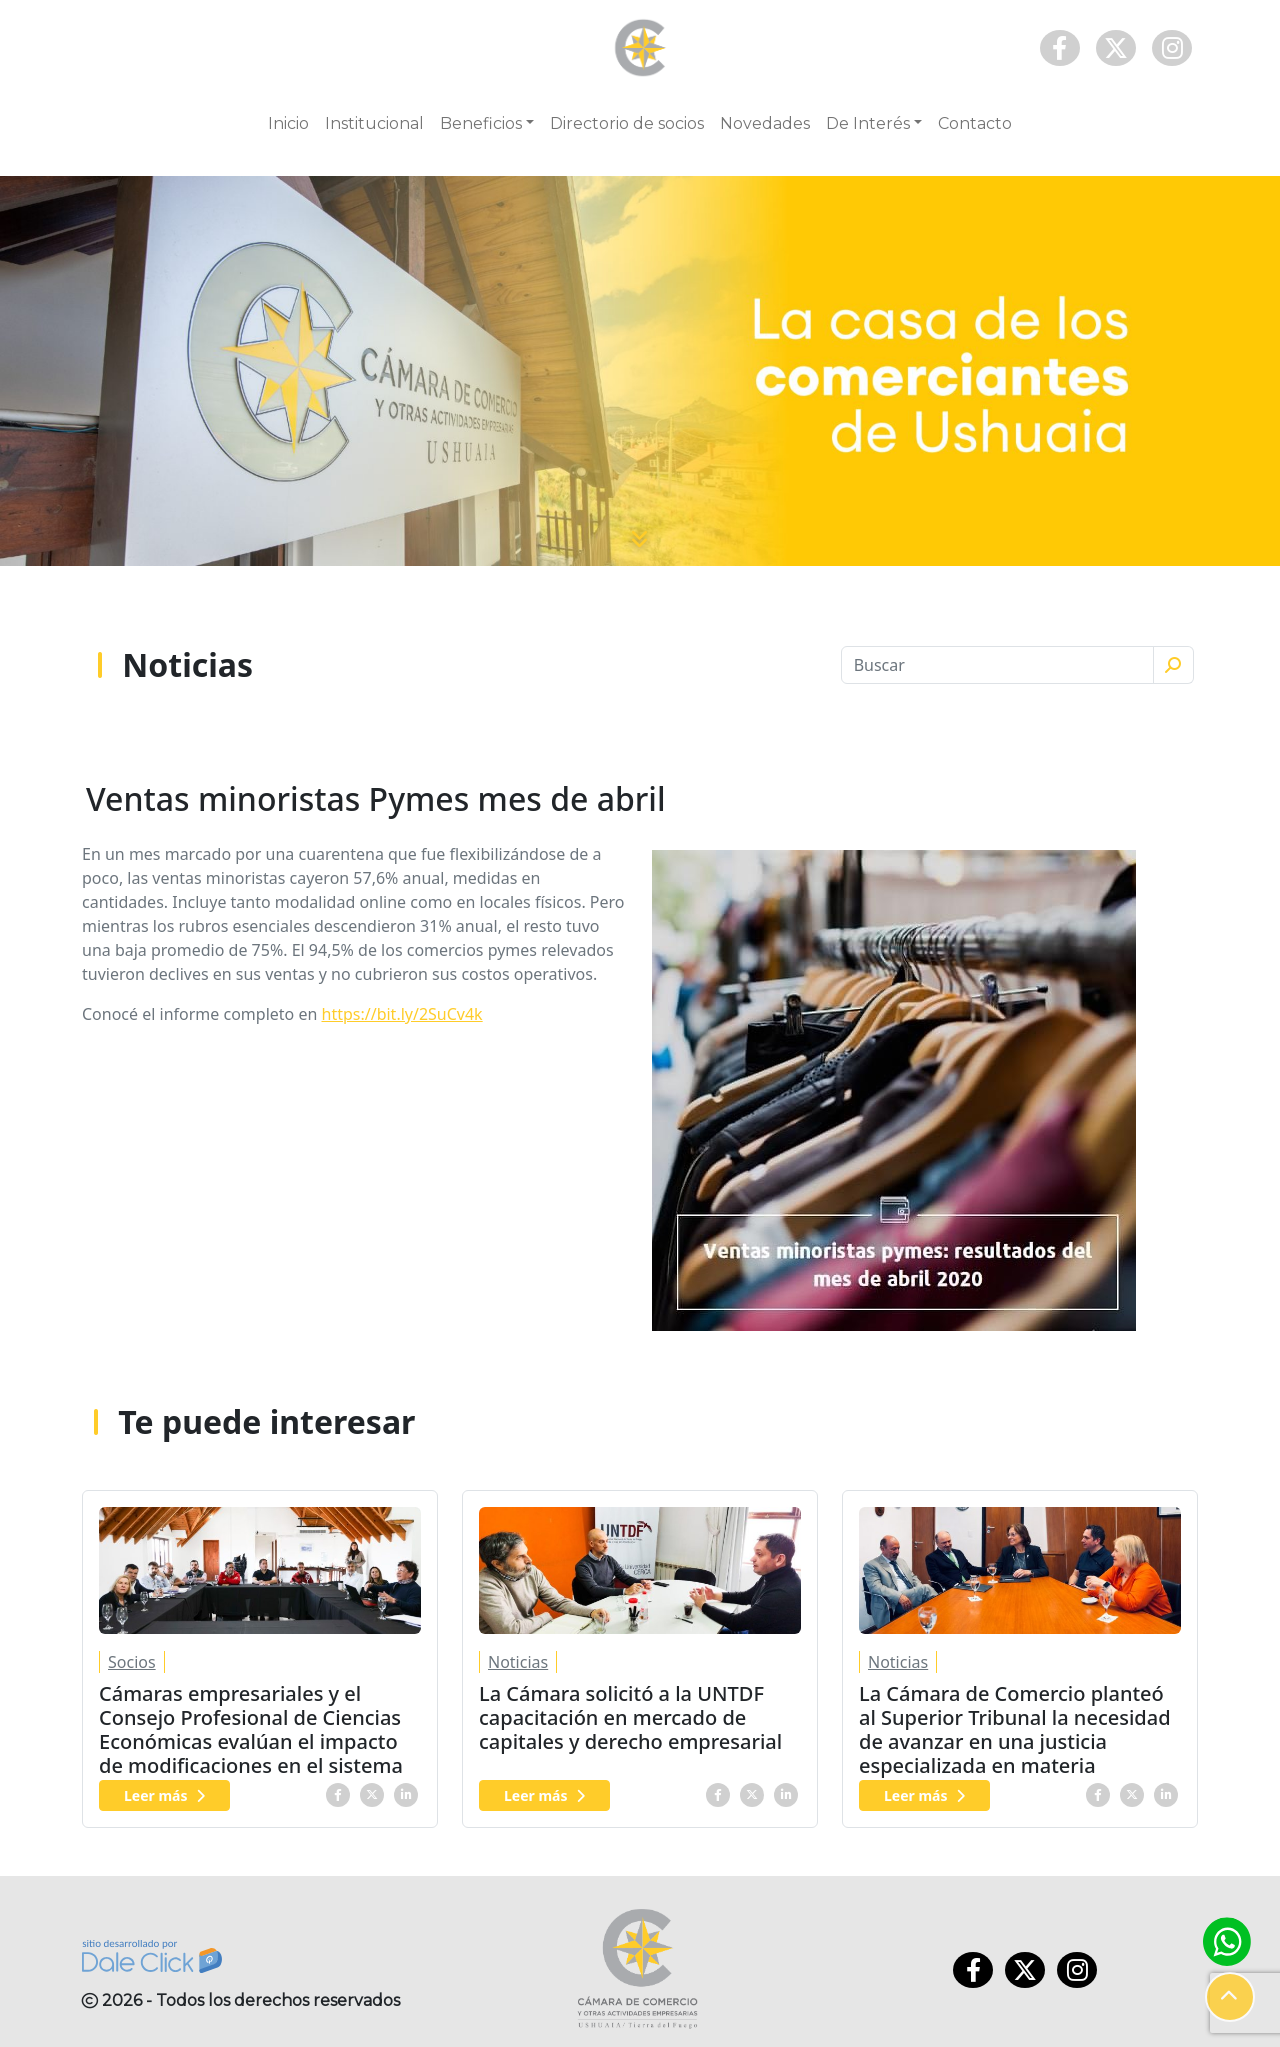  I want to click on Novedades, so click(765, 123).